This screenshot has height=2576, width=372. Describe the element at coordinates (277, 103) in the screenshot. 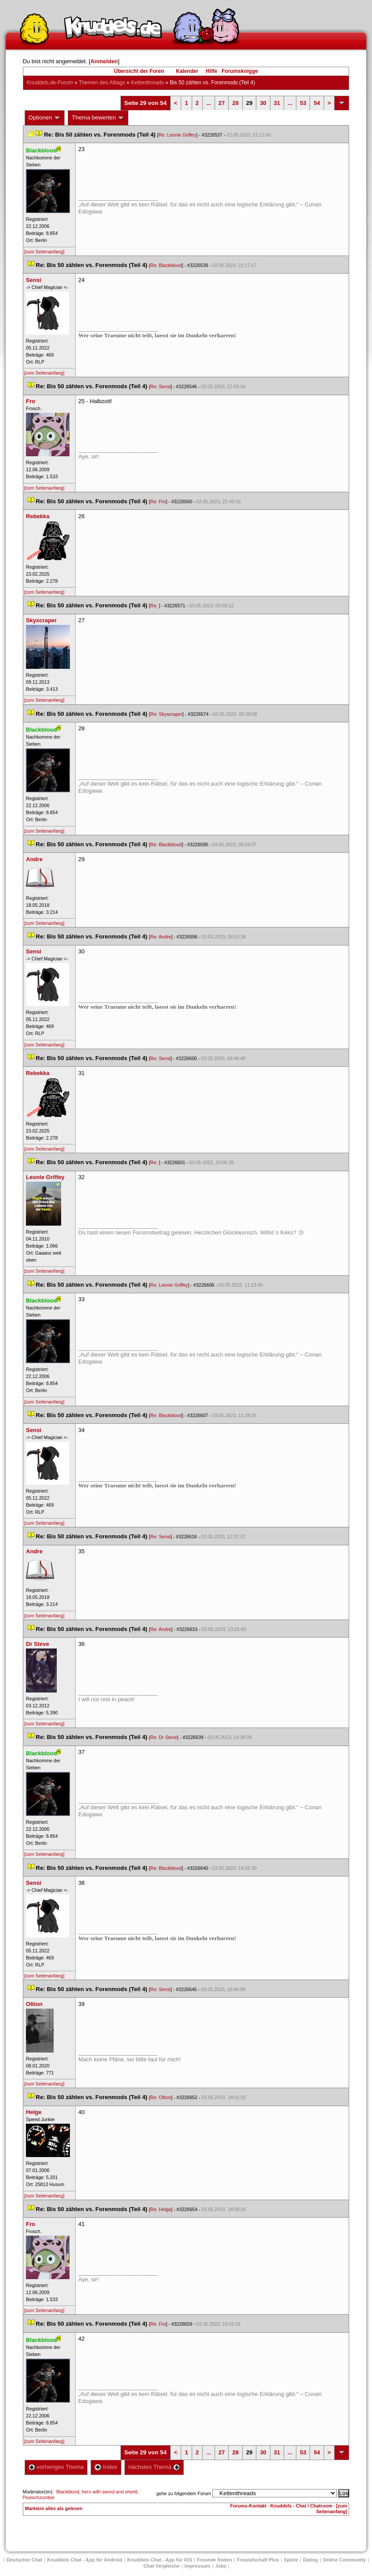

I see `31` at that location.